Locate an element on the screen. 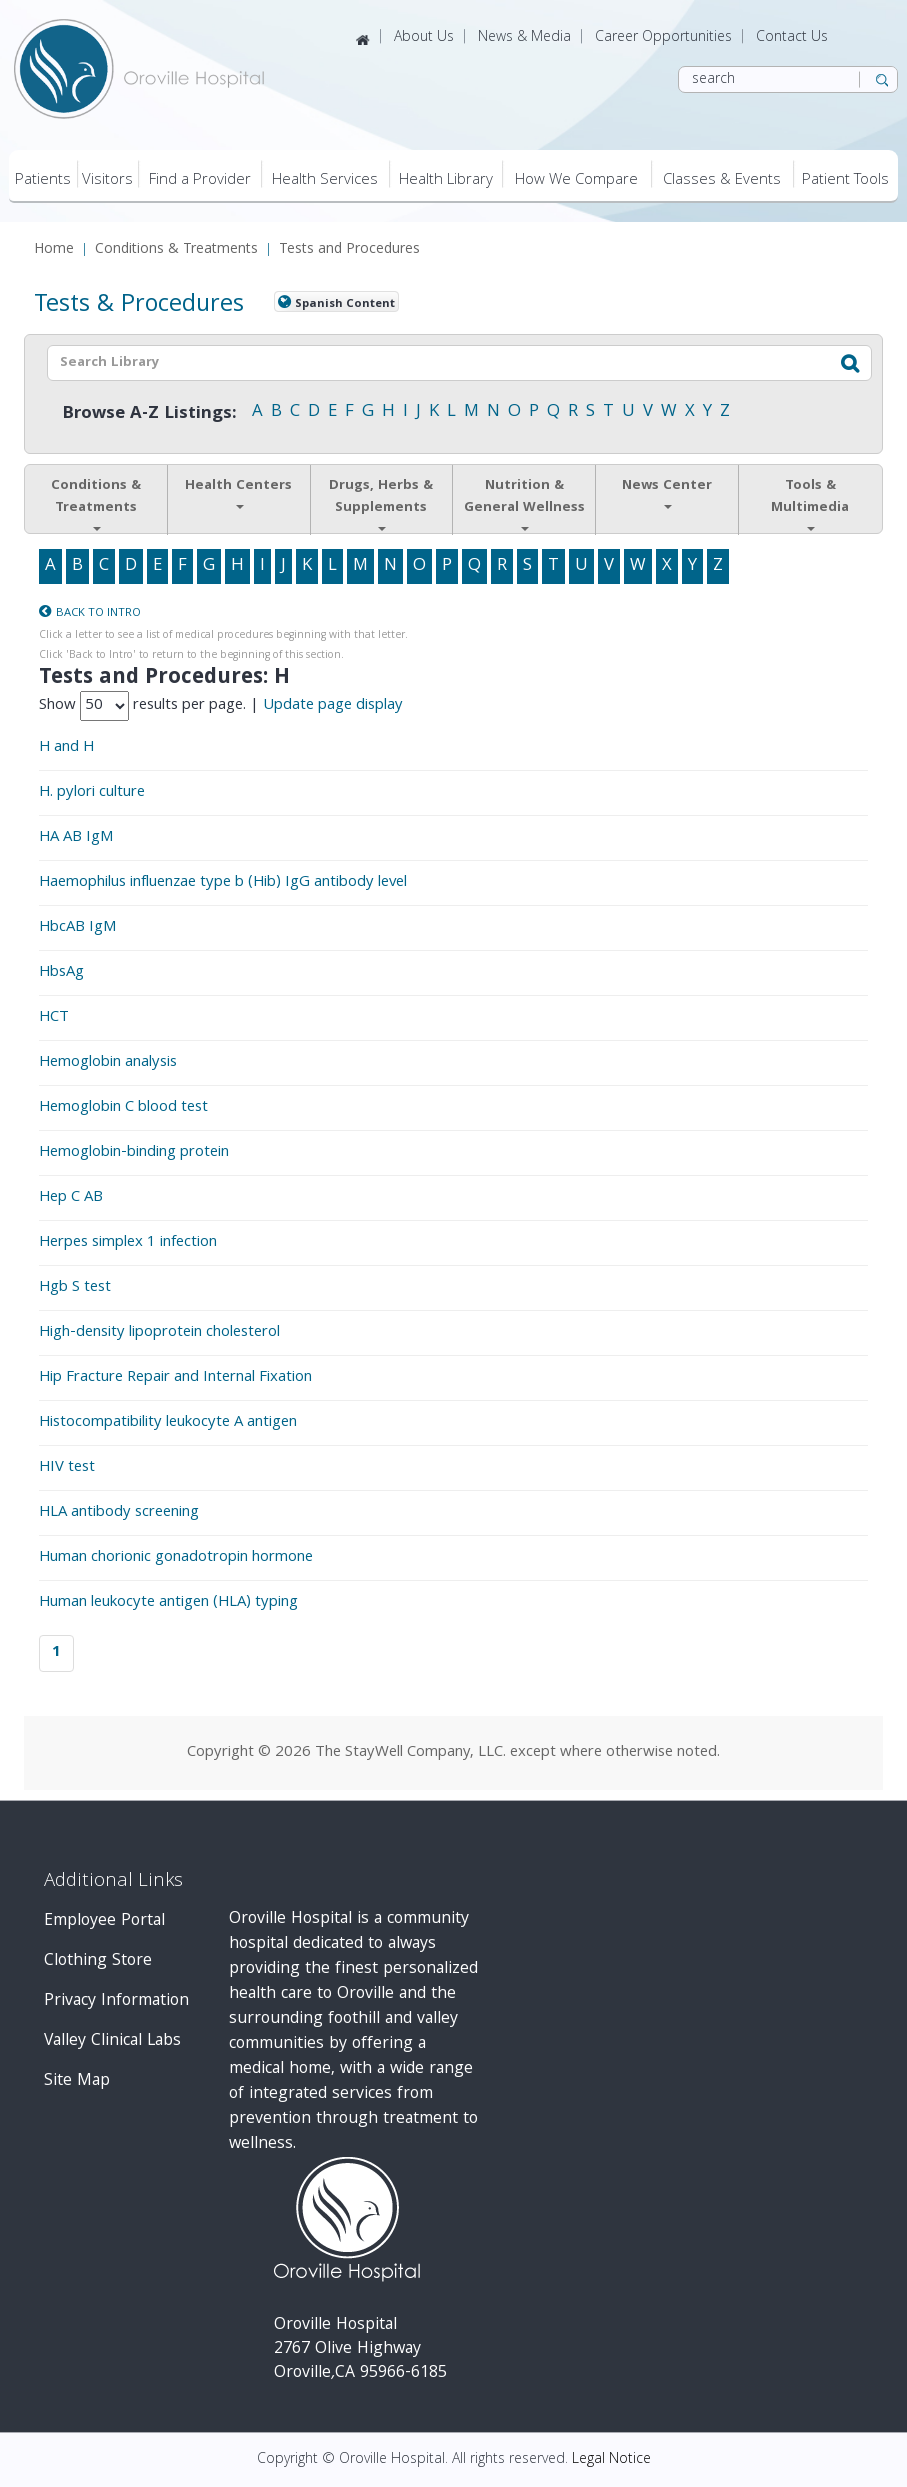 This screenshot has height=2487, width=907. HLA antibody screening is located at coordinates (119, 1513).